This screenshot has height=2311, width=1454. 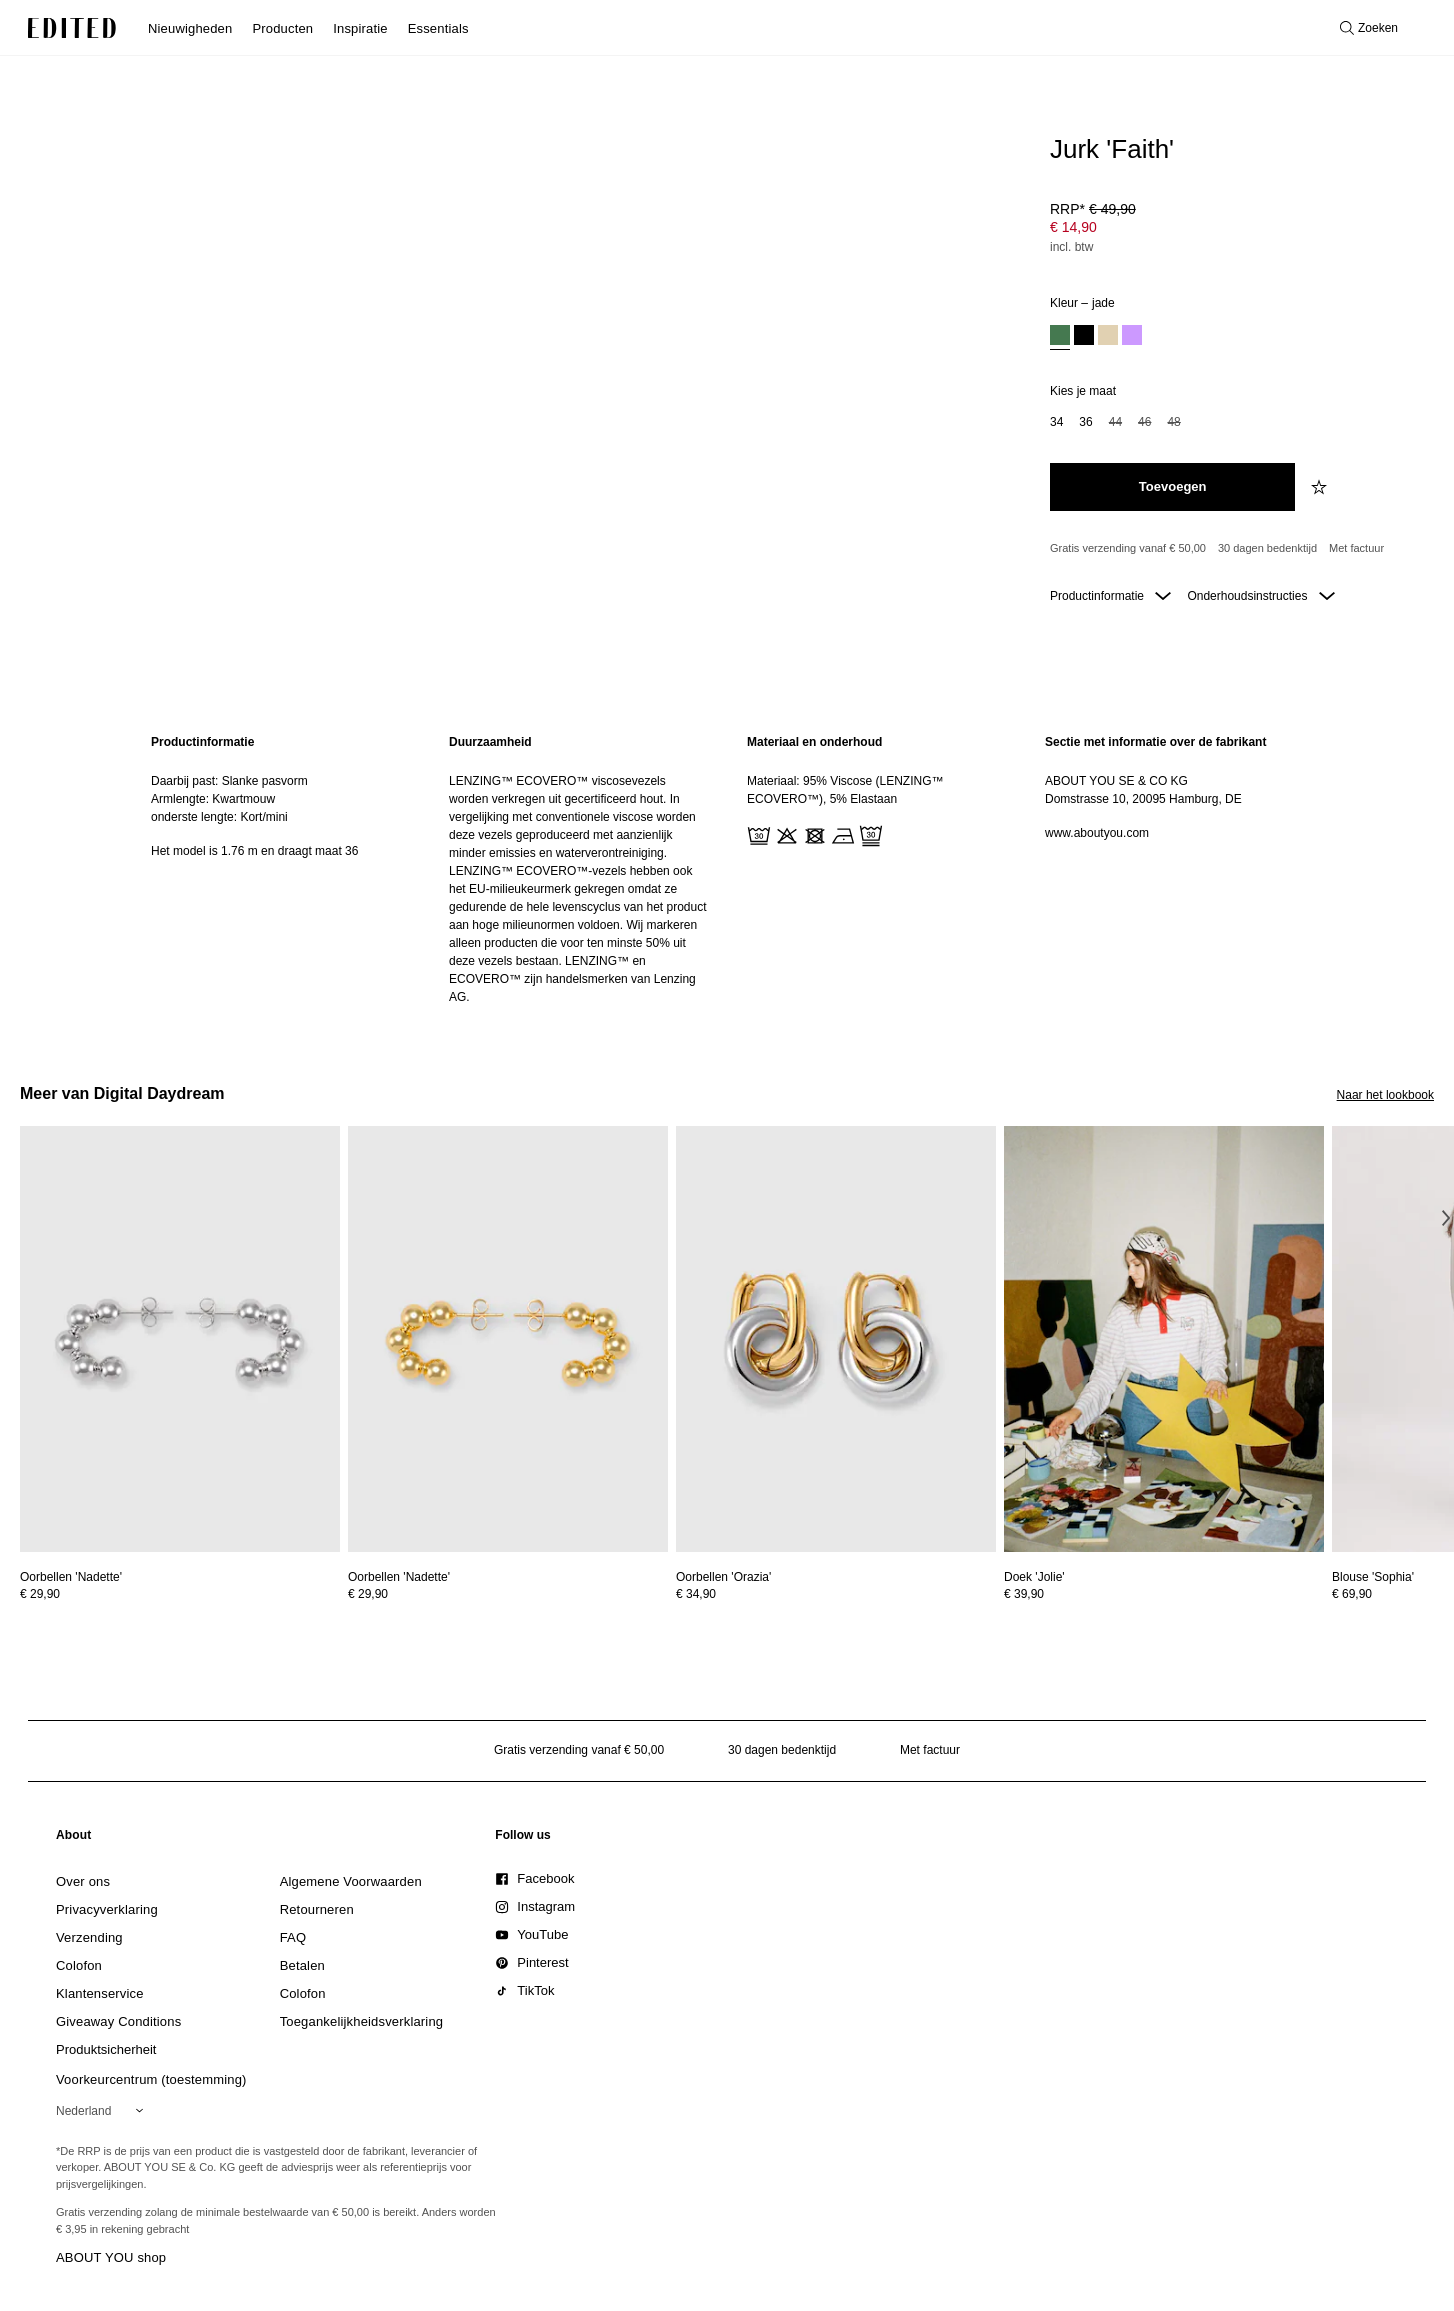 I want to click on [region], so click(x=280, y=869).